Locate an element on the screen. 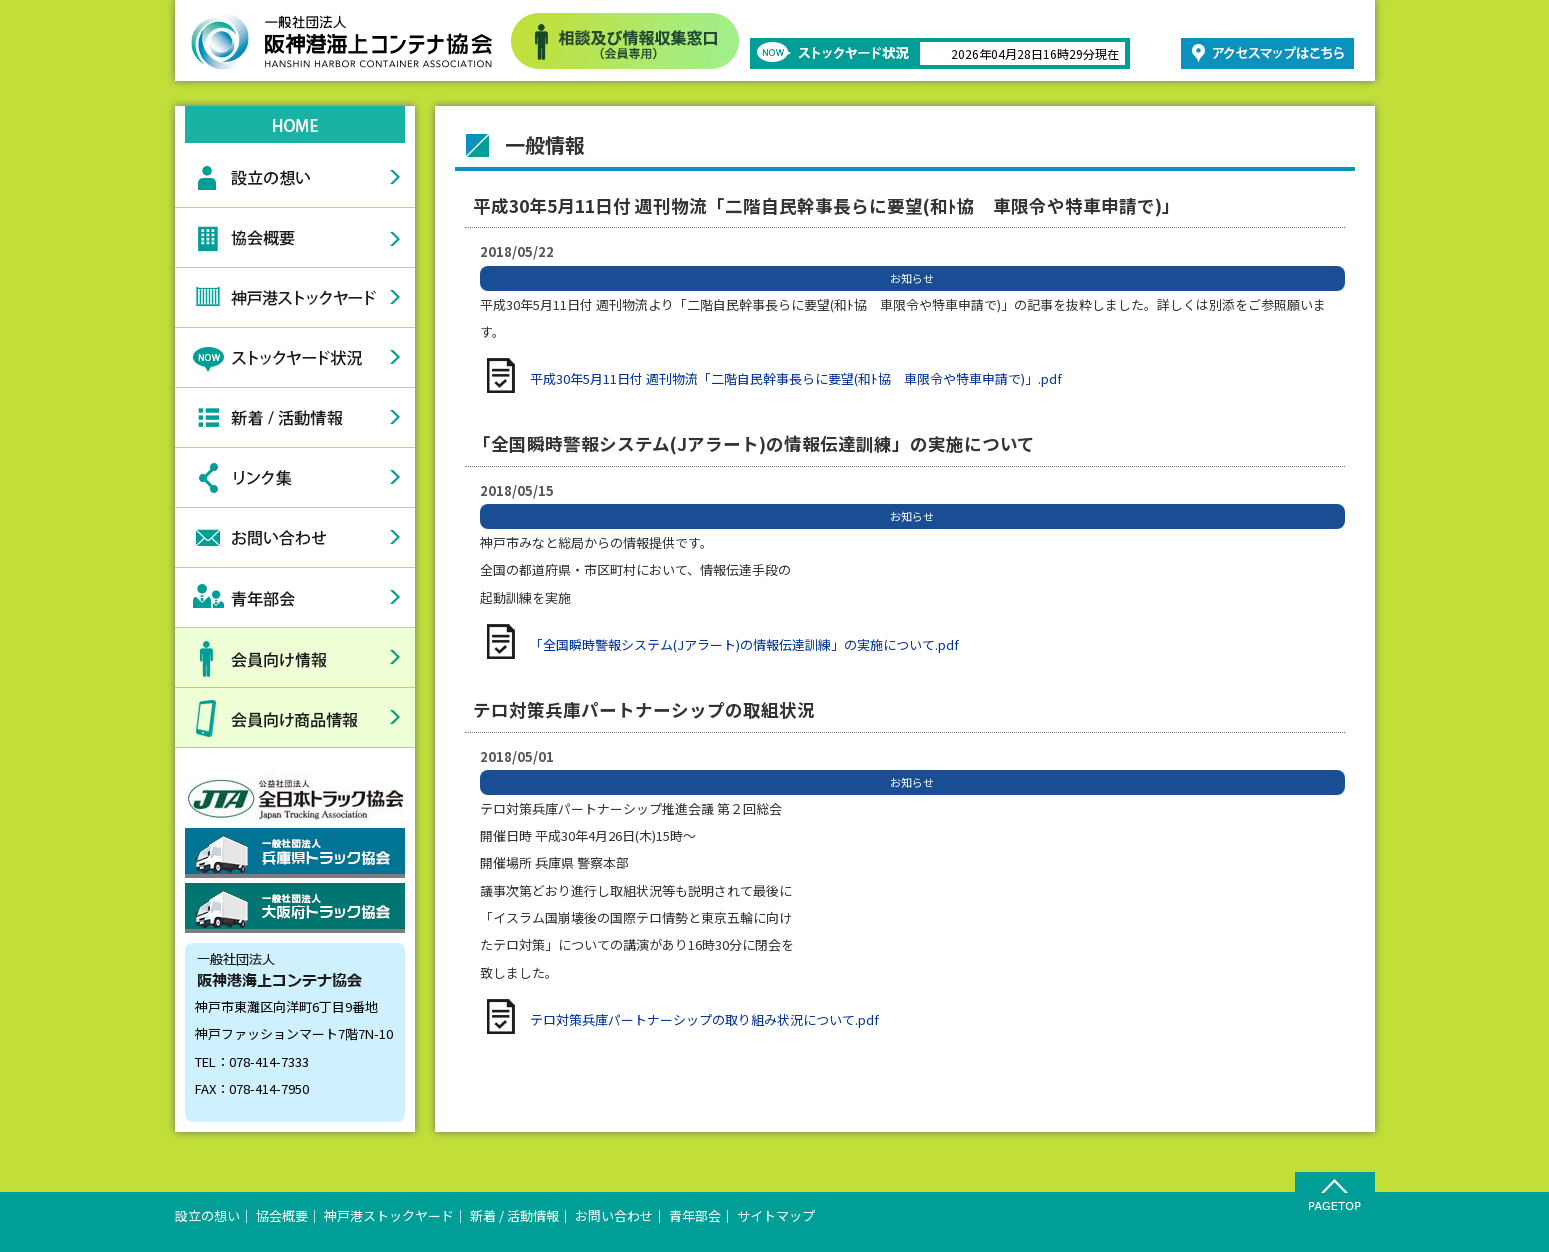 The image size is (1549, 1252). 会員向け商品情報 is located at coordinates (295, 718).